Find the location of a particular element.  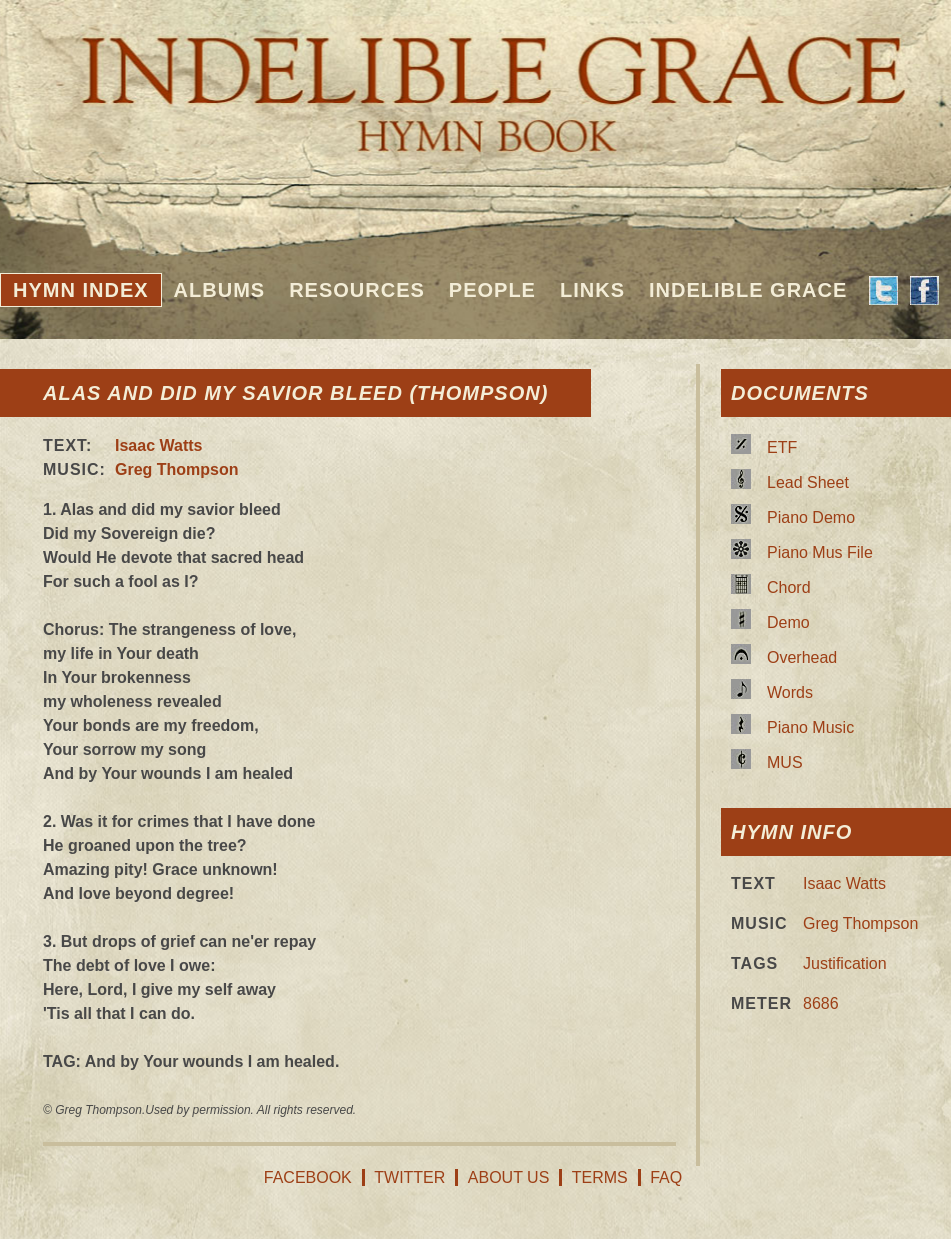

Piano Music is located at coordinates (810, 727).